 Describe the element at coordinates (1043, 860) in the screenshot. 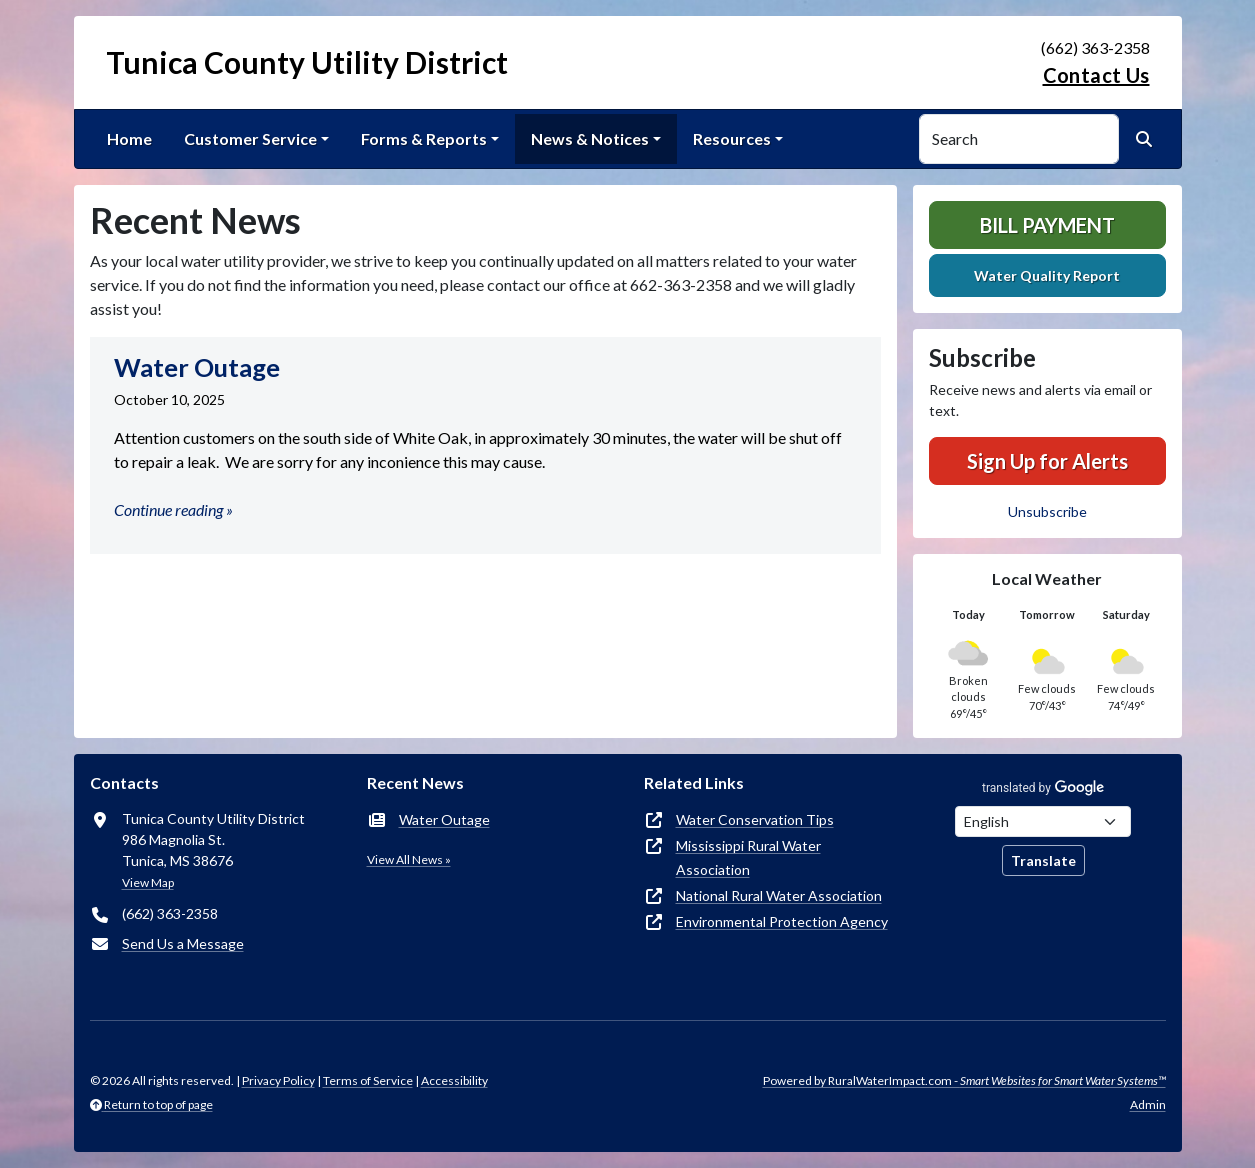

I see `Translate` at that location.